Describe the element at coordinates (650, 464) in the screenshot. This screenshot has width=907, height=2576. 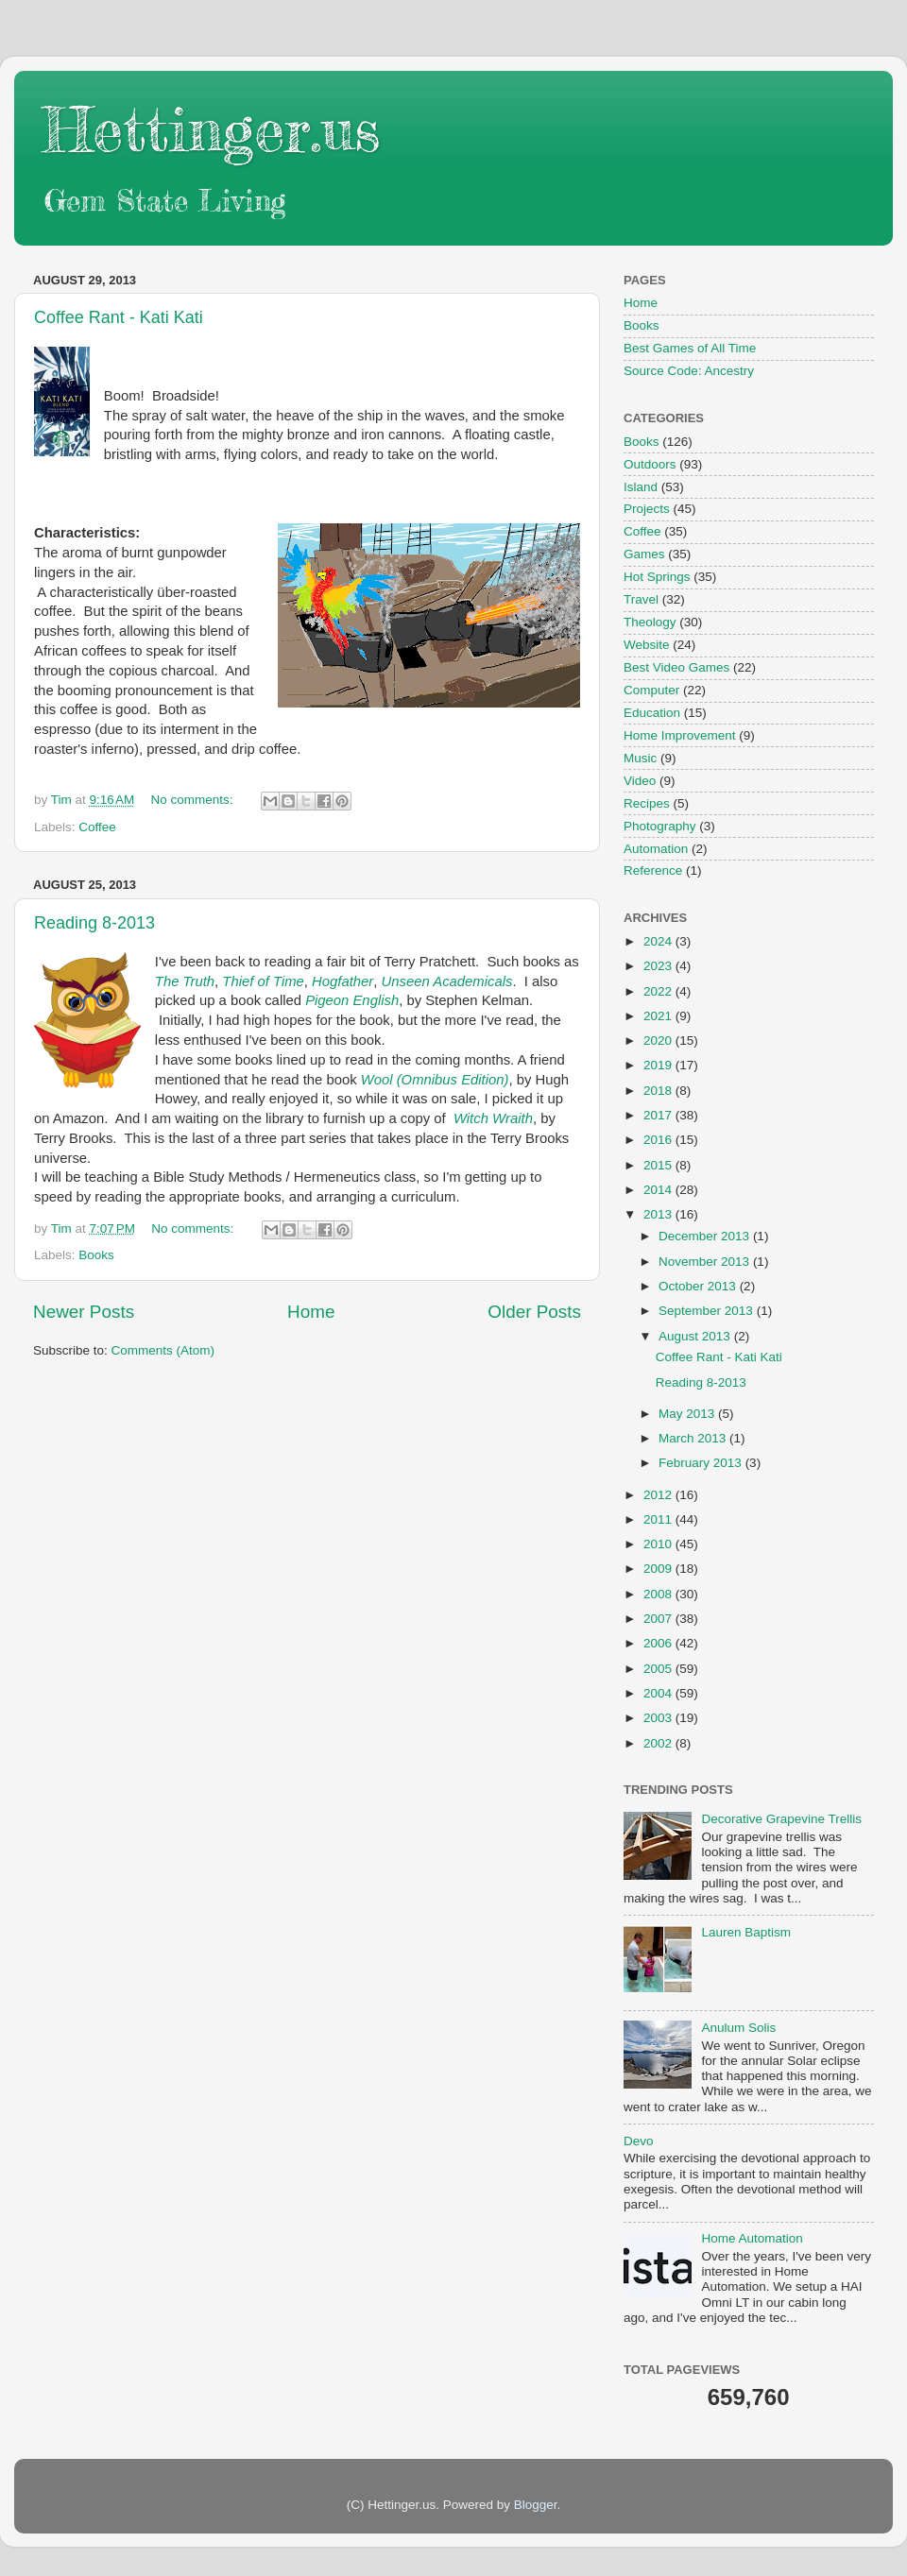
I see `Outdoors` at that location.